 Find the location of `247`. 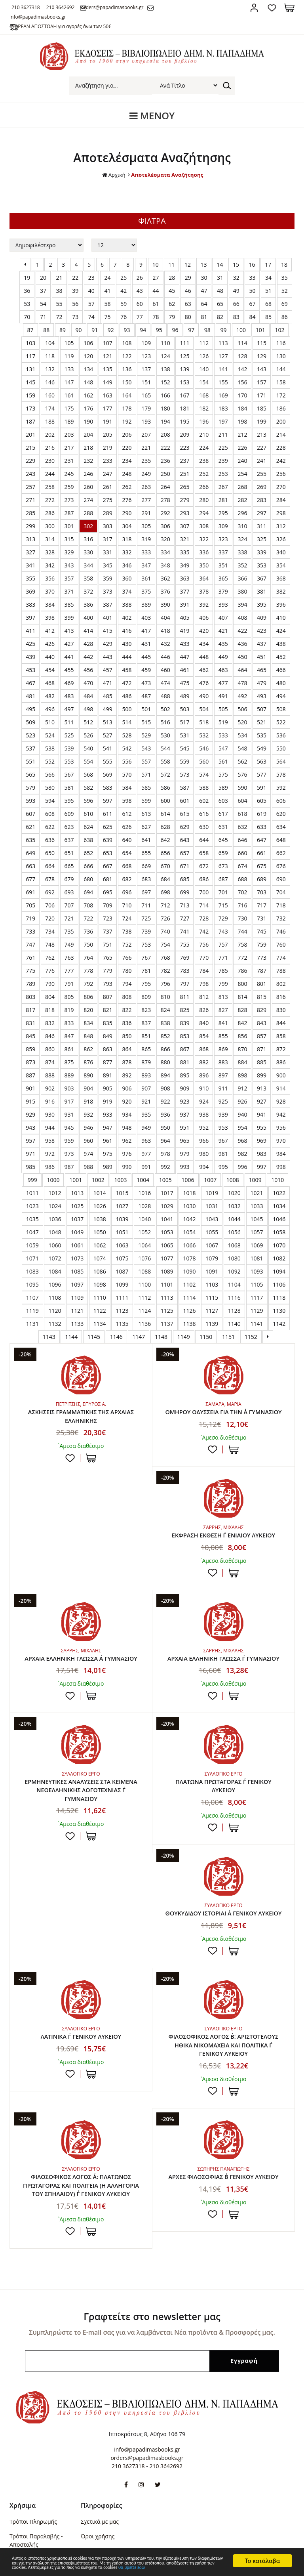

247 is located at coordinates (107, 473).